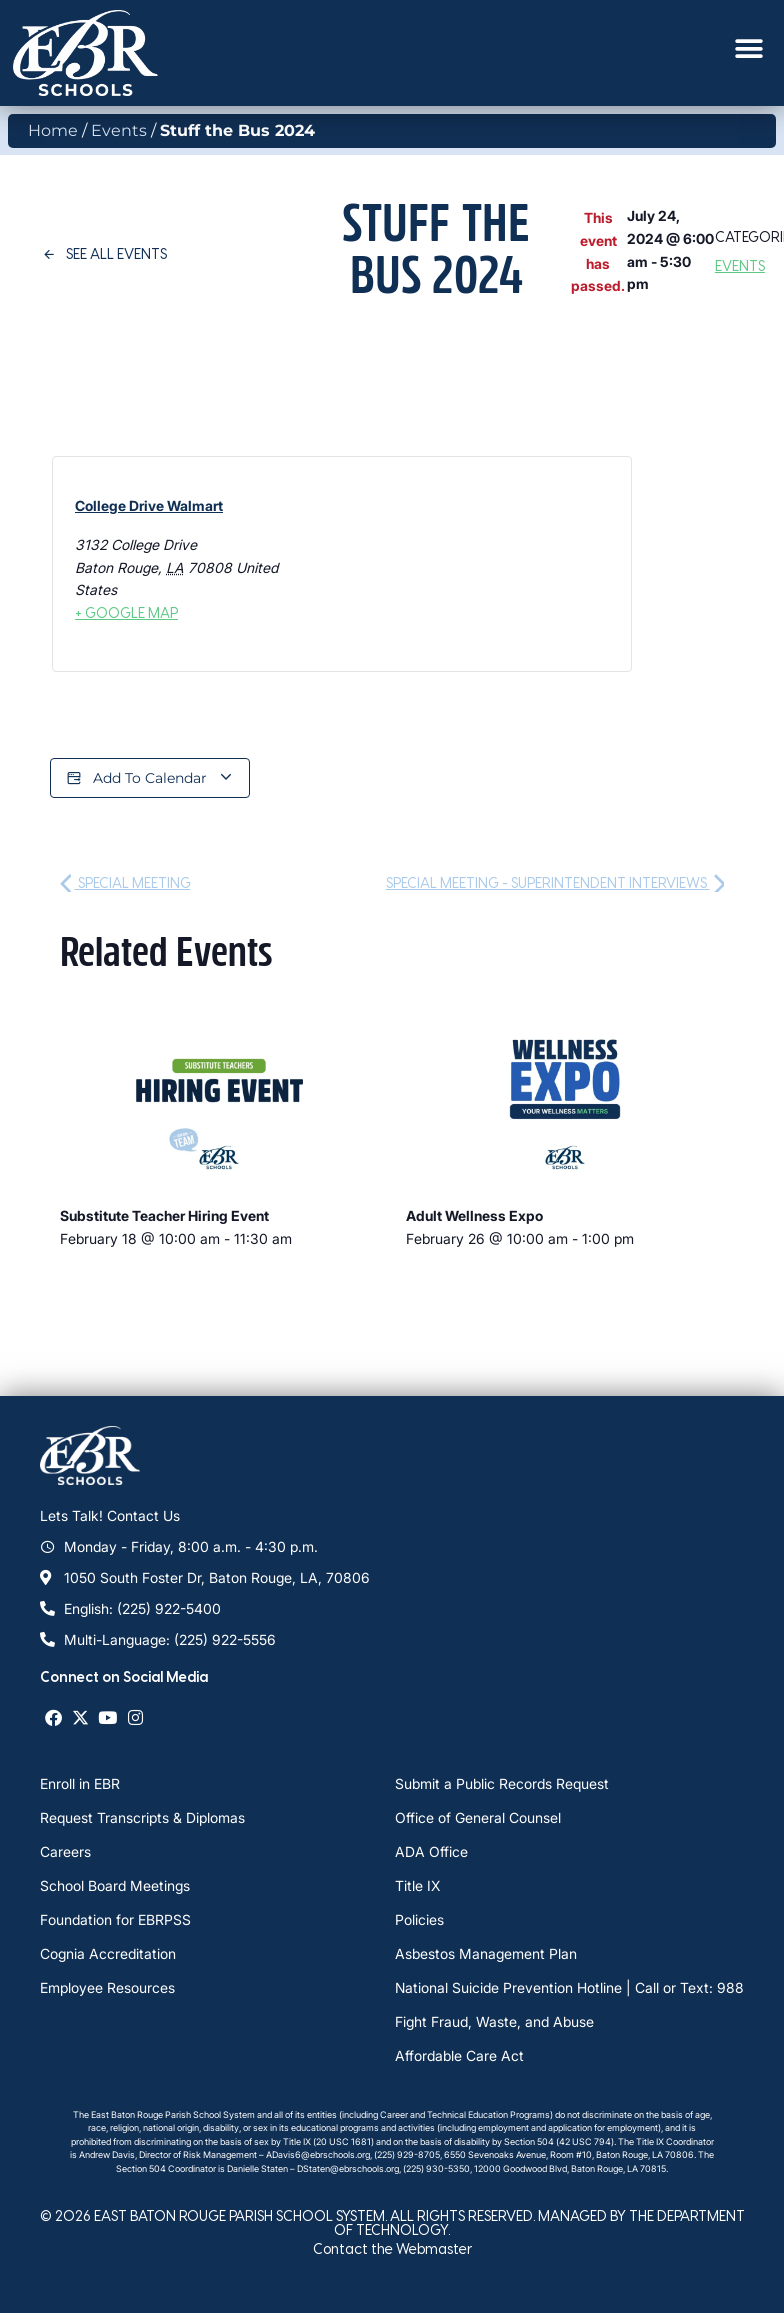  Describe the element at coordinates (431, 1851) in the screenshot. I see `ADA Office` at that location.